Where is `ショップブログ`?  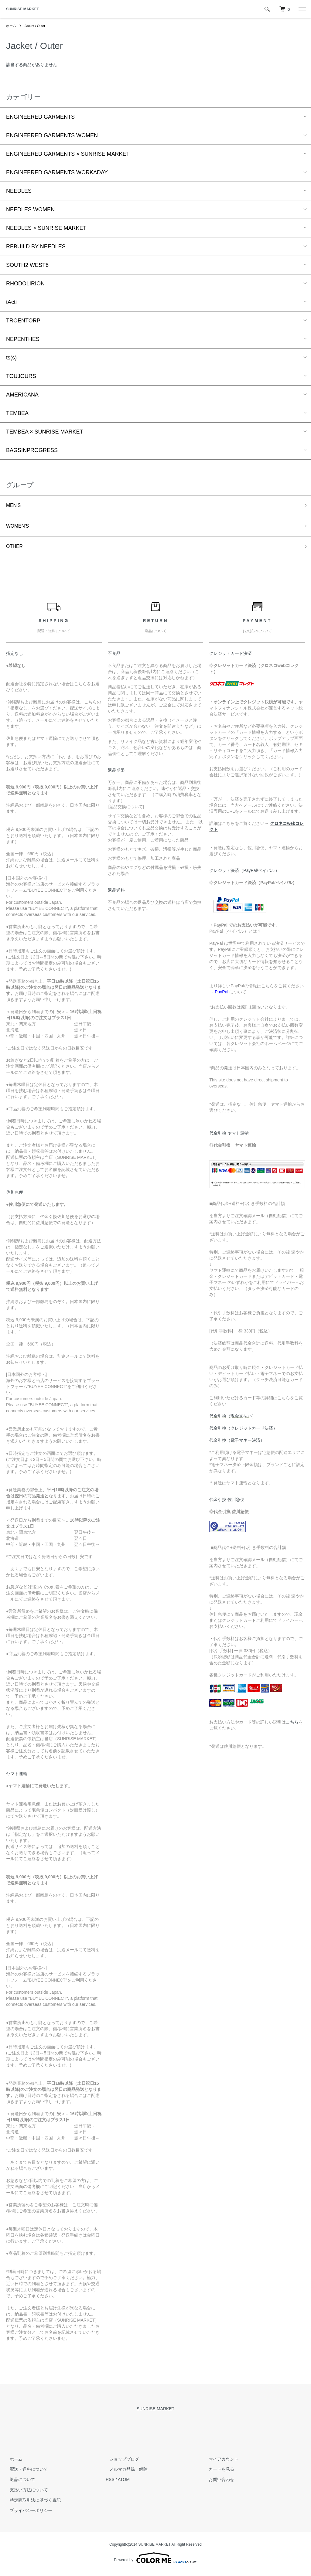 ショップブログ is located at coordinates (120, 2462).